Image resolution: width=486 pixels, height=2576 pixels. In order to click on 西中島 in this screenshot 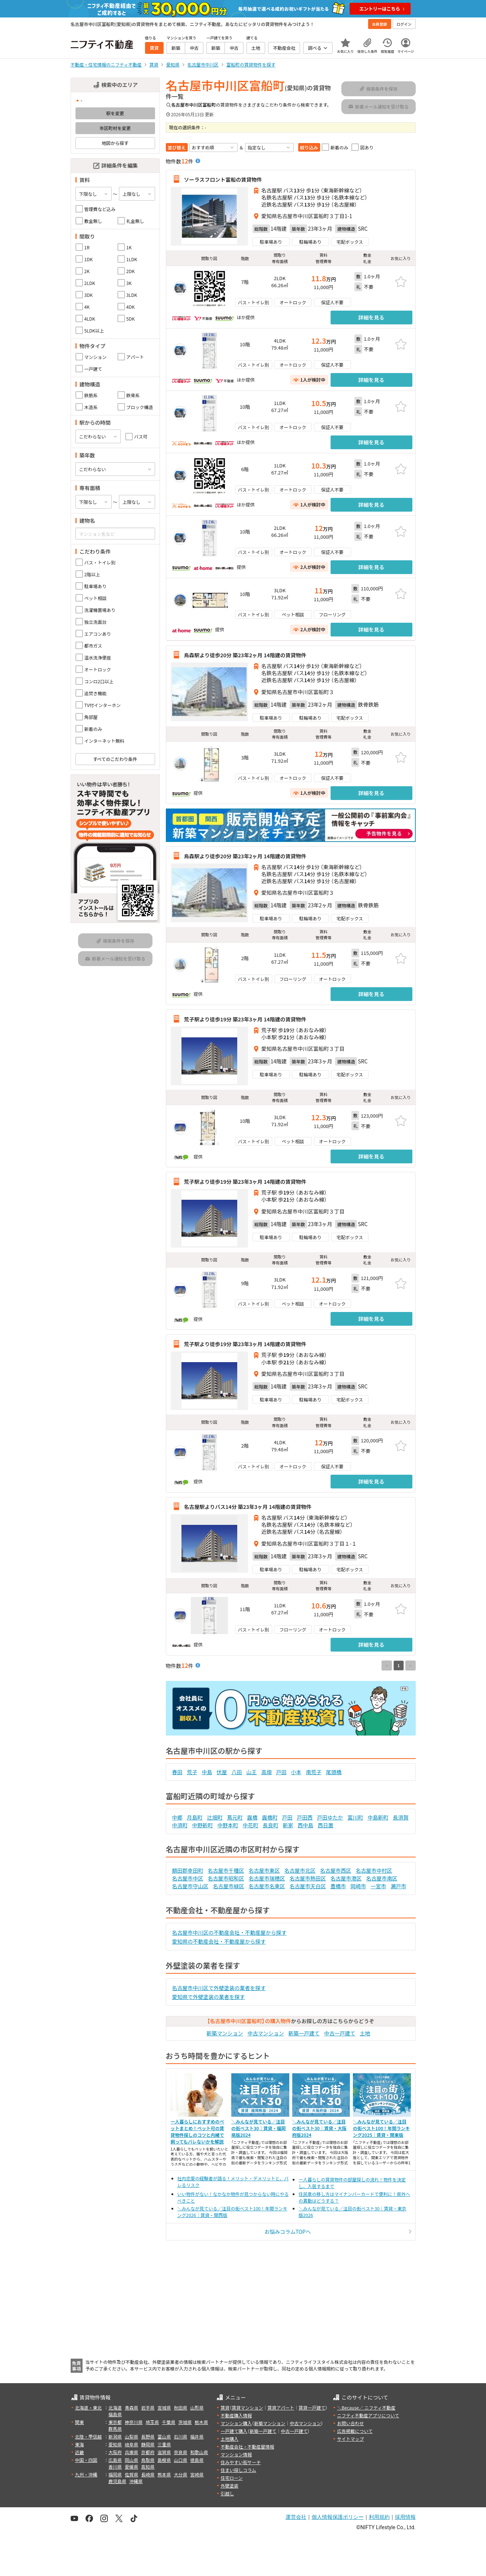, I will do `click(305, 1825)`.